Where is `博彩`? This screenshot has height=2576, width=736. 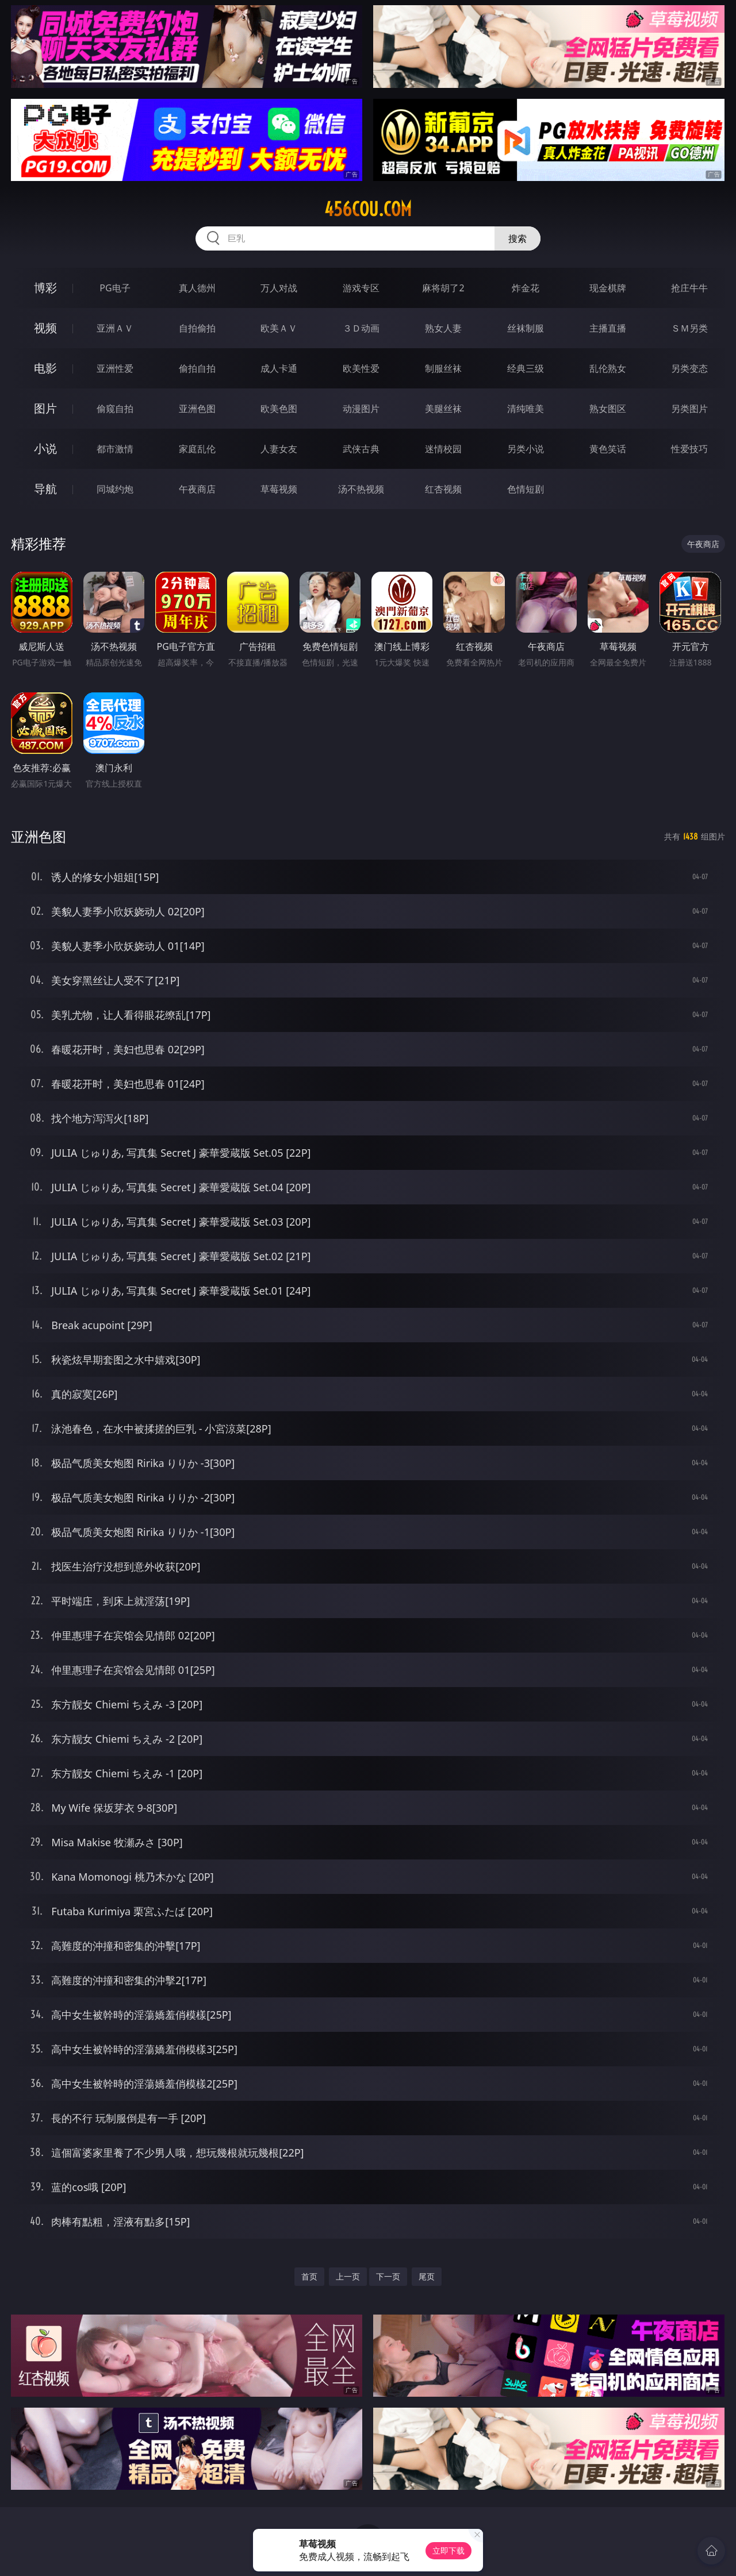 博彩 is located at coordinates (45, 287).